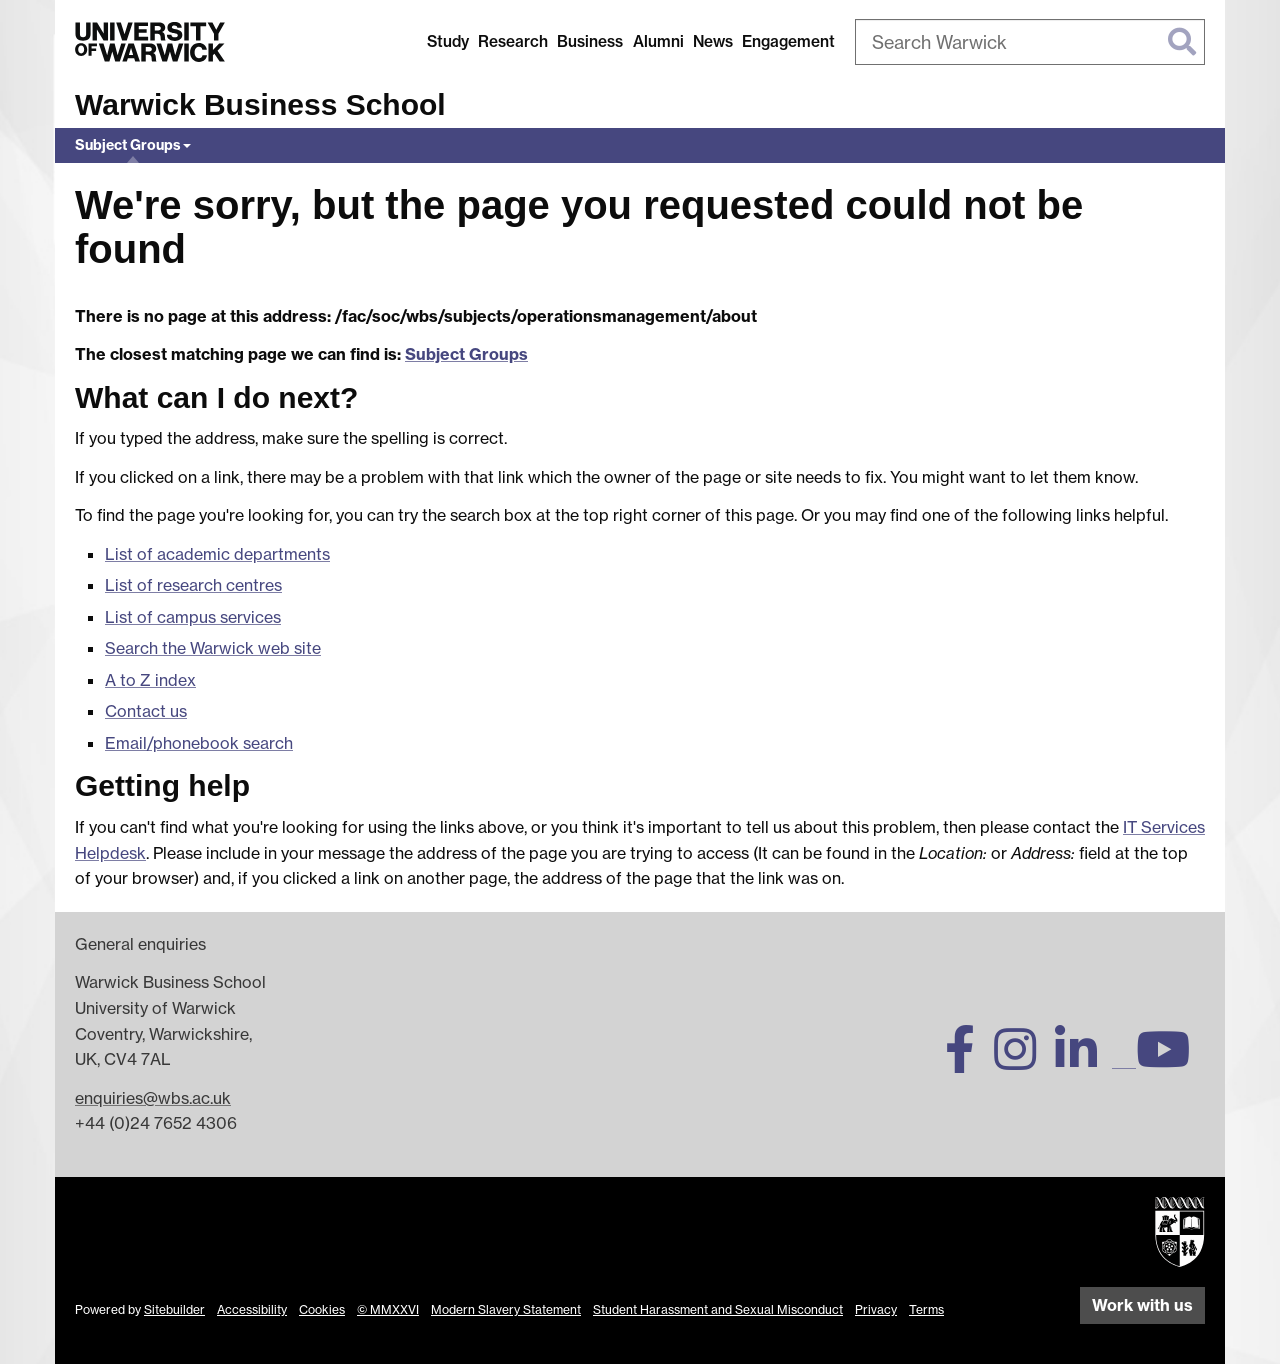  What do you see at coordinates (658, 41) in the screenshot?
I see `Alumni` at bounding box center [658, 41].